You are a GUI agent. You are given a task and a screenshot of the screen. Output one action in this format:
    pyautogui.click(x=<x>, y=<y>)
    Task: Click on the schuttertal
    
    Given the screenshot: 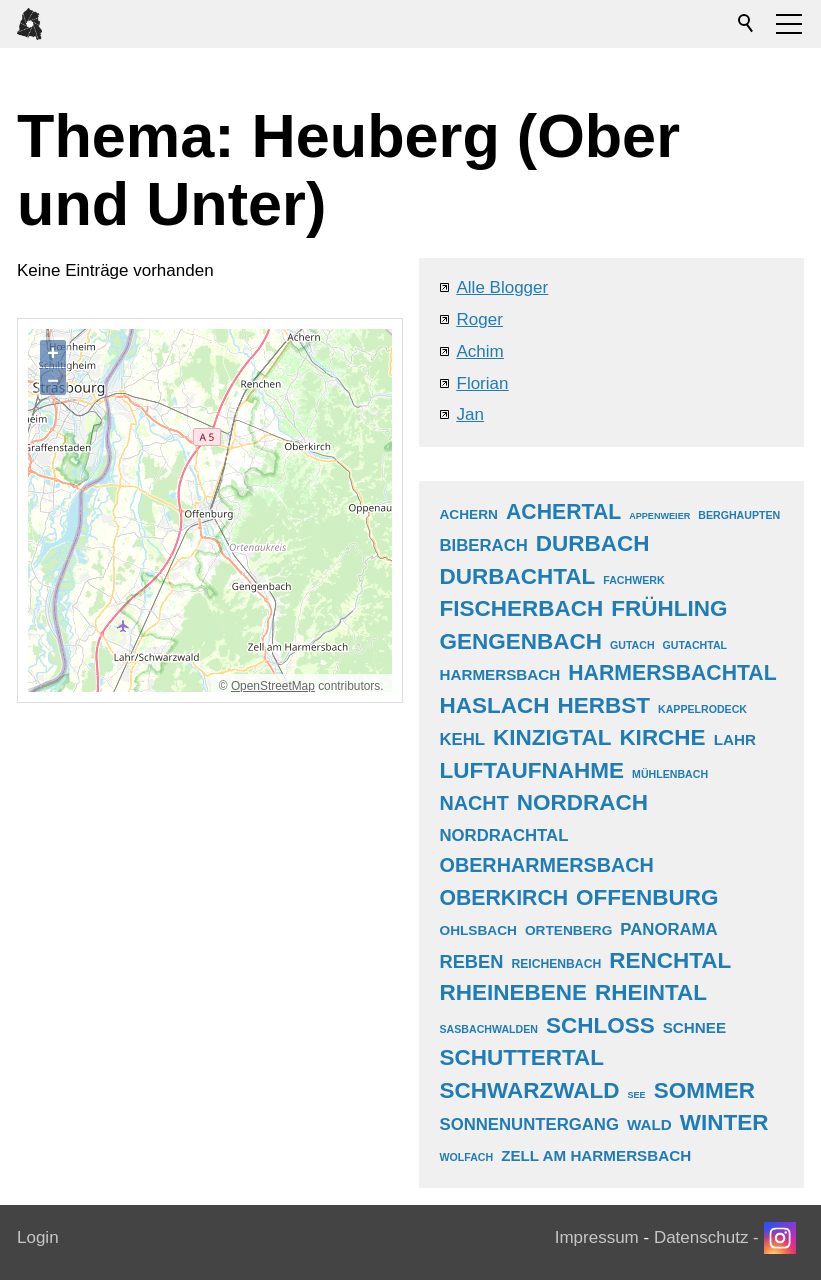 What is the action you would take?
    pyautogui.click(x=522, y=1057)
    